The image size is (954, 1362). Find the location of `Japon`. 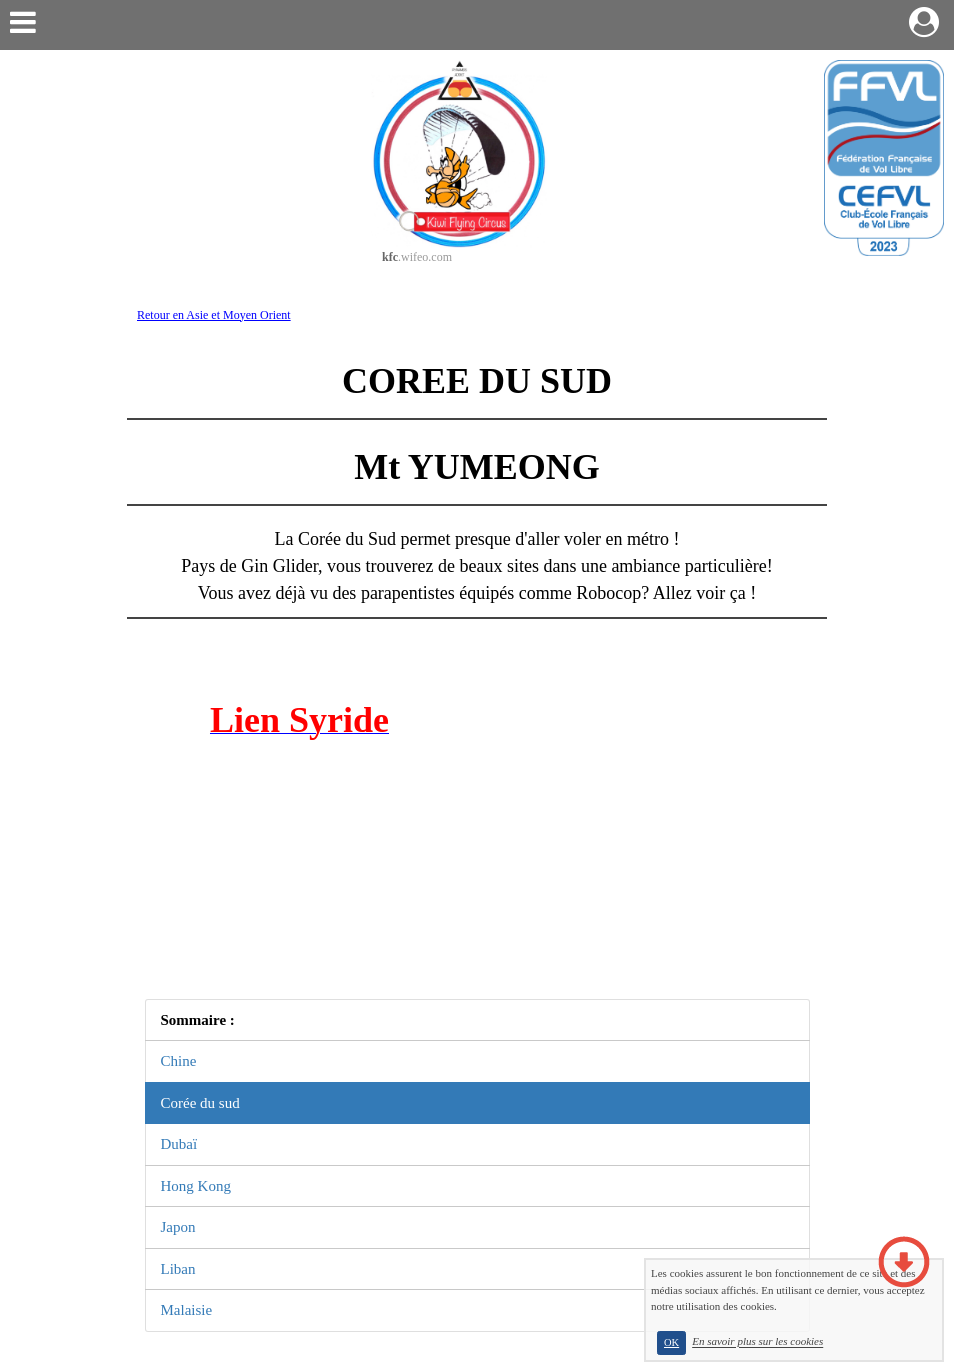

Japon is located at coordinates (178, 1227).